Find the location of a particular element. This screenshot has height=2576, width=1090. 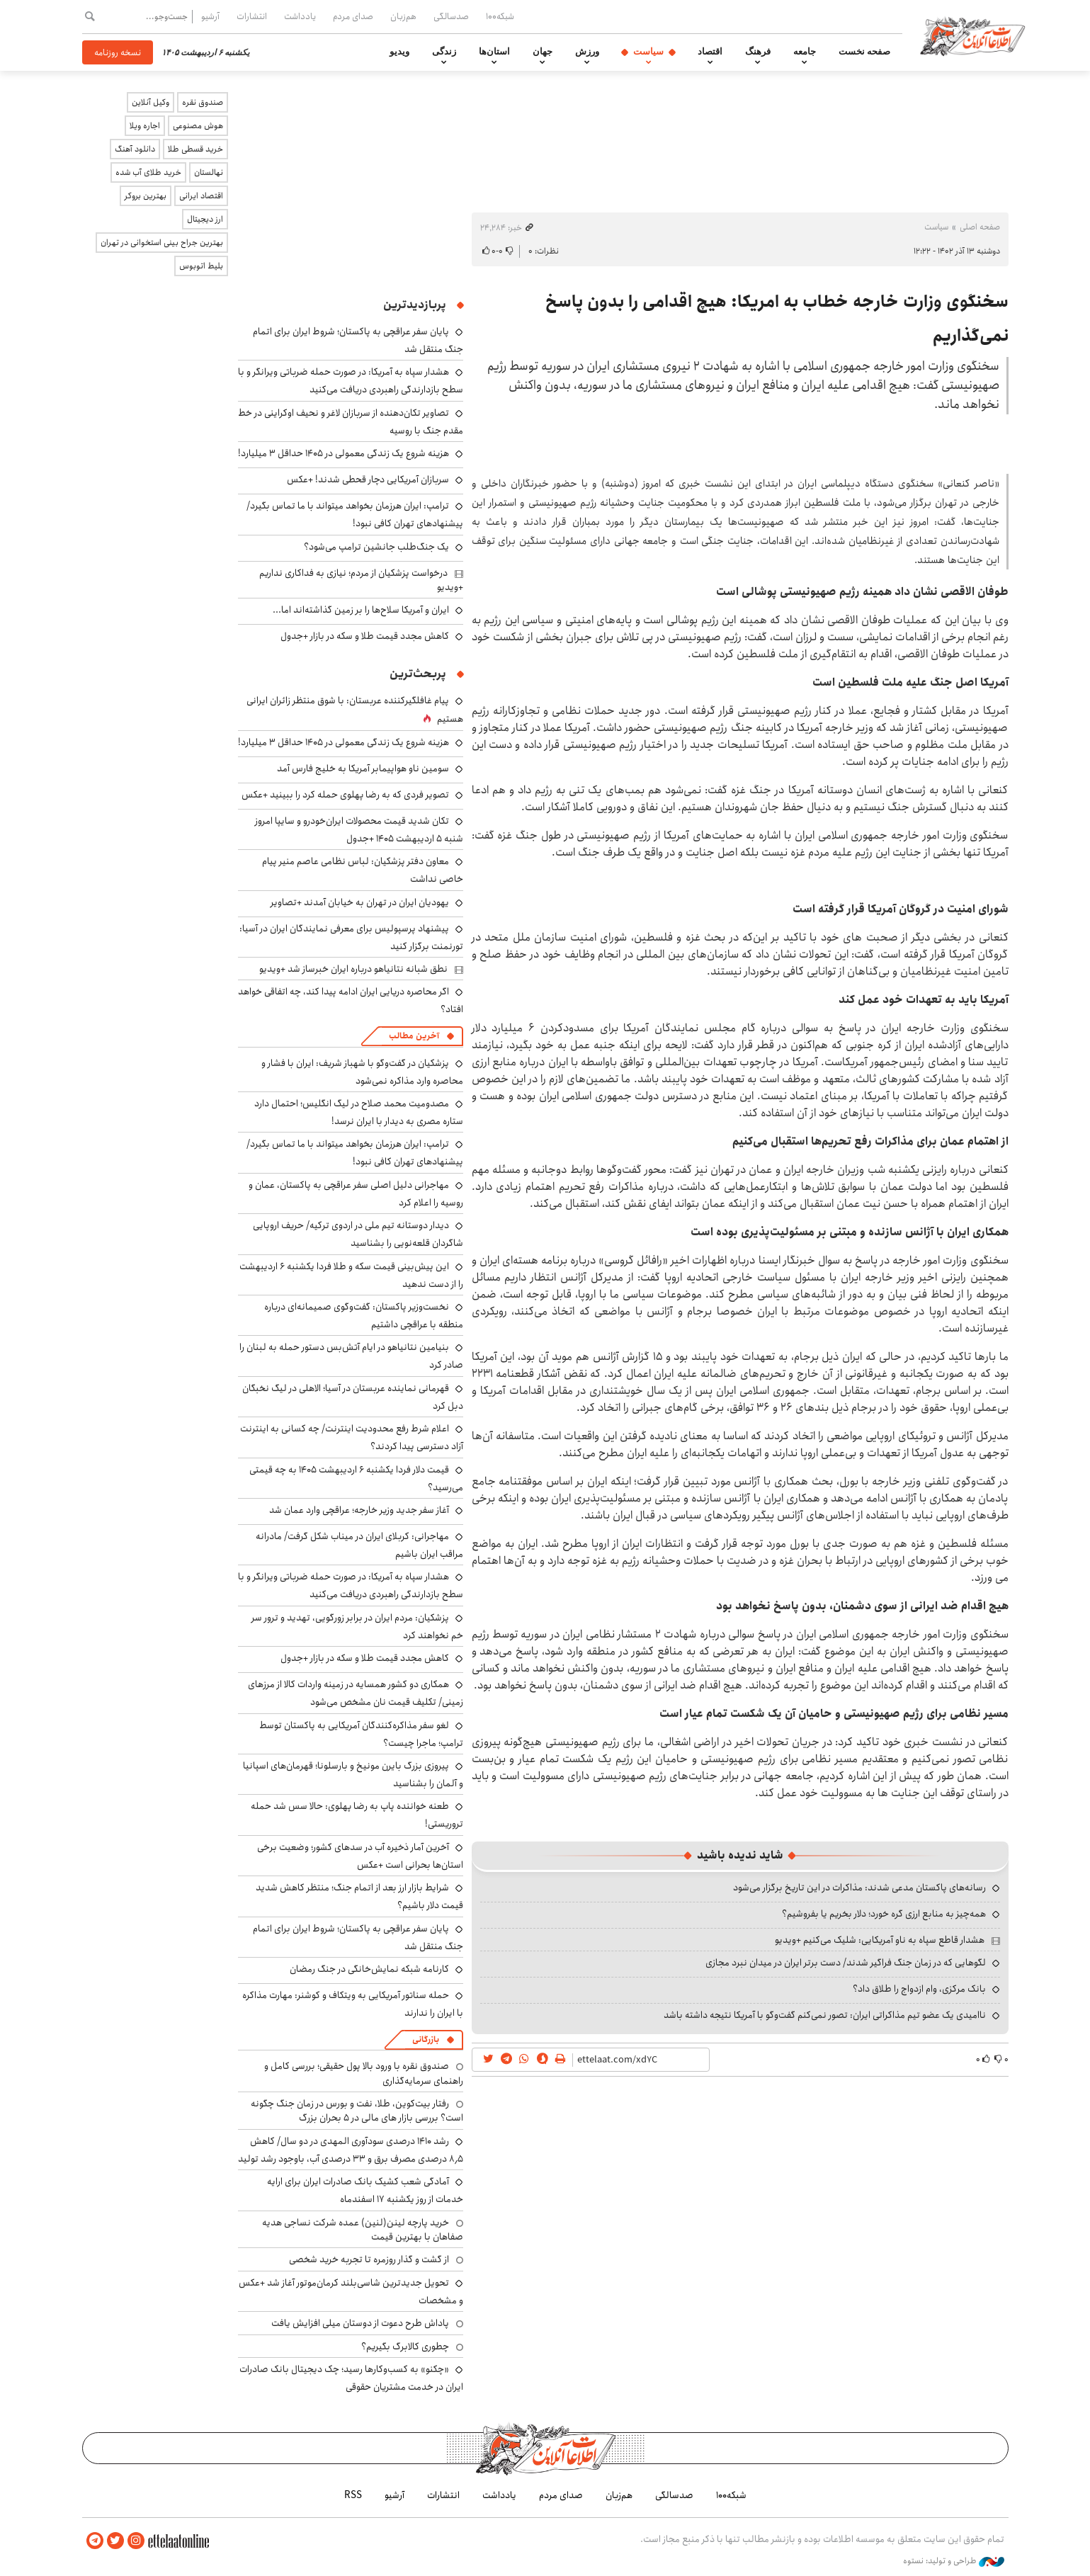

آخرین آمار ذخیره آب در سدهای کشور؛ وضعیت برخی استان‌ها بحرانی است +عکس is located at coordinates (360, 1856).